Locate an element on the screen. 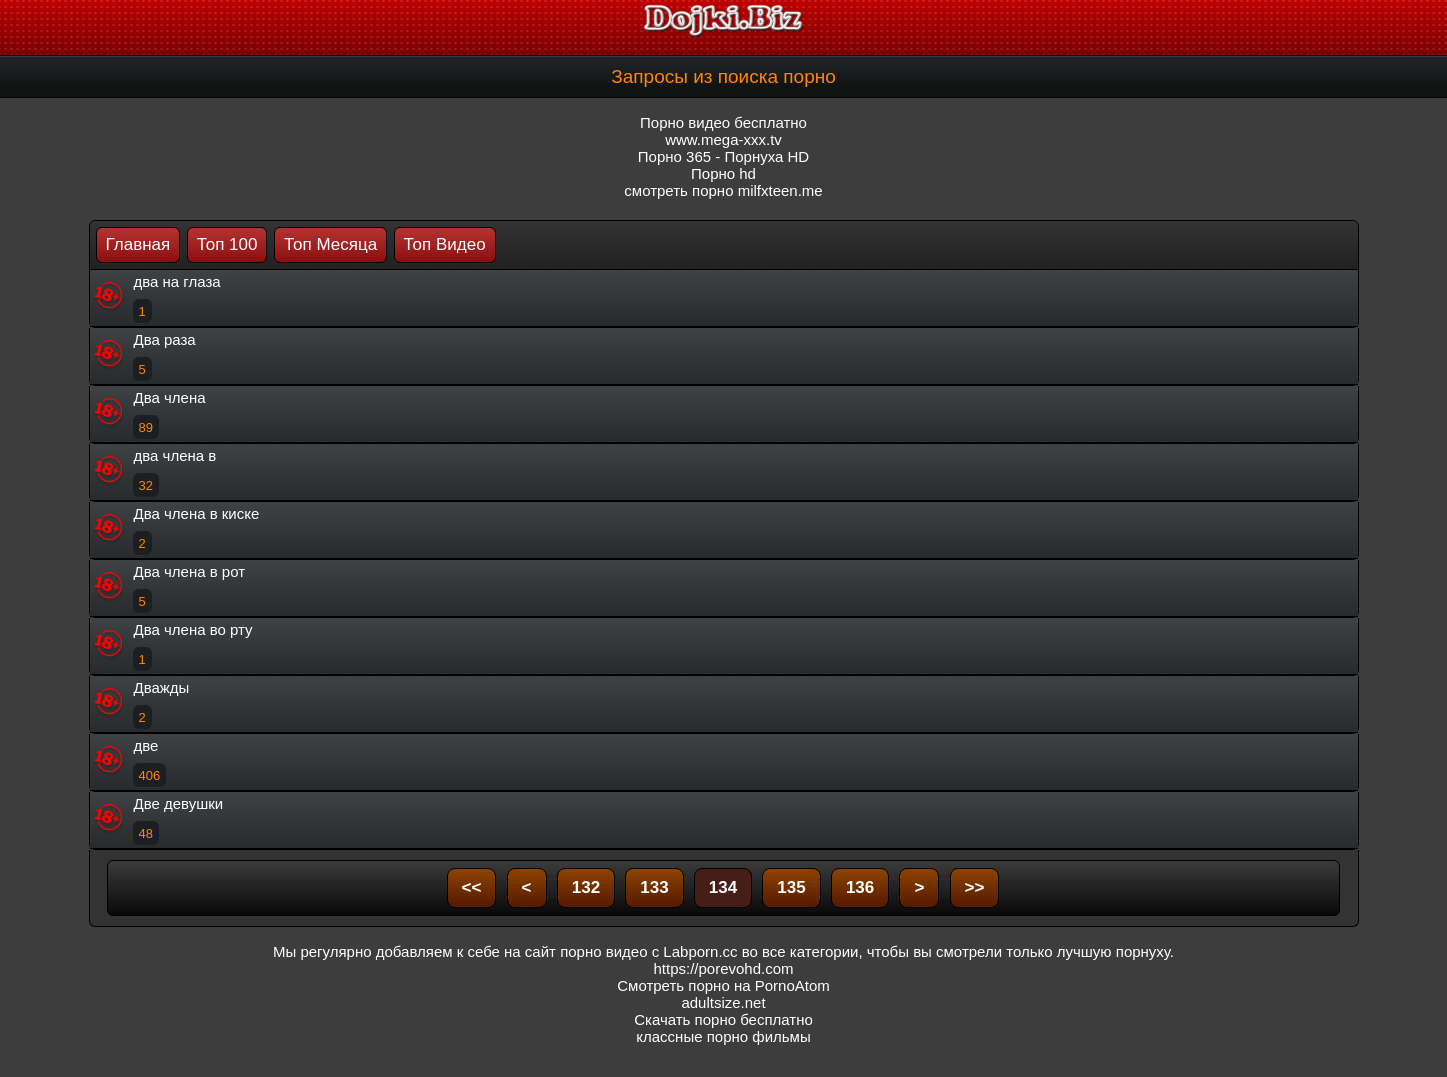  Скачать порно бесплатно is located at coordinates (723, 1019).